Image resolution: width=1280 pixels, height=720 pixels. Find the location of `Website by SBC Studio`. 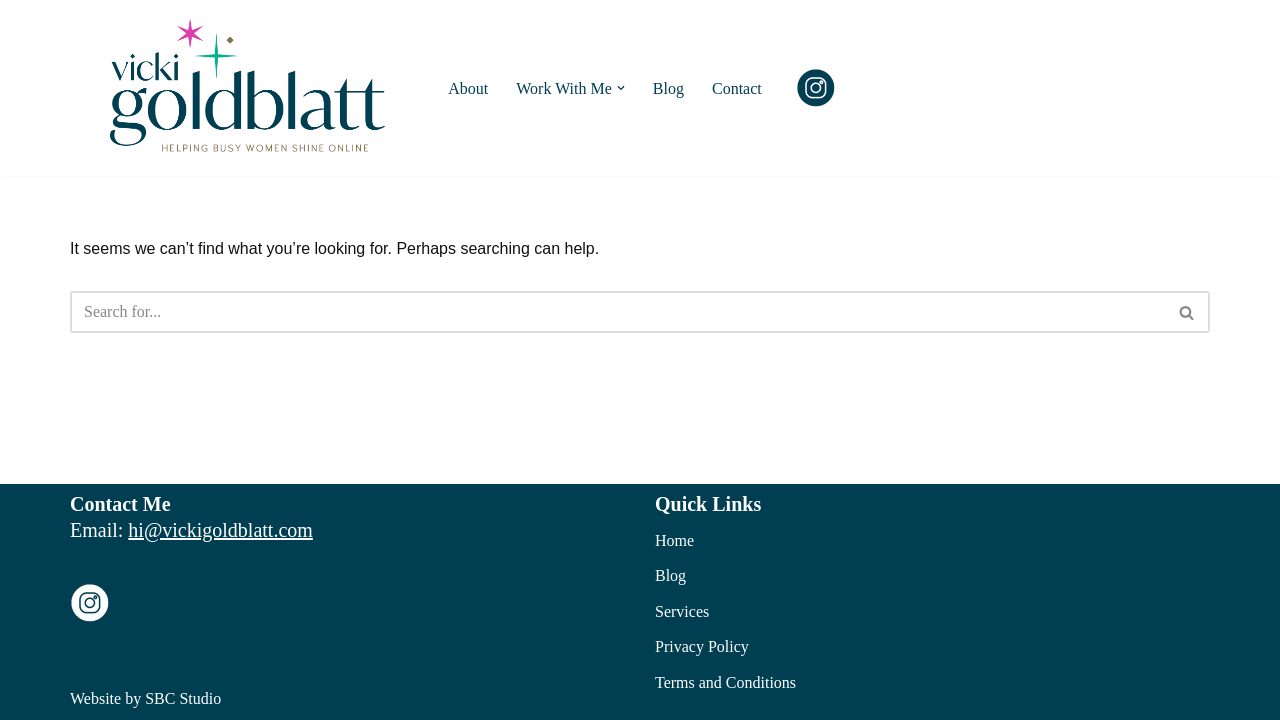

Website by SBC Studio is located at coordinates (145, 698).